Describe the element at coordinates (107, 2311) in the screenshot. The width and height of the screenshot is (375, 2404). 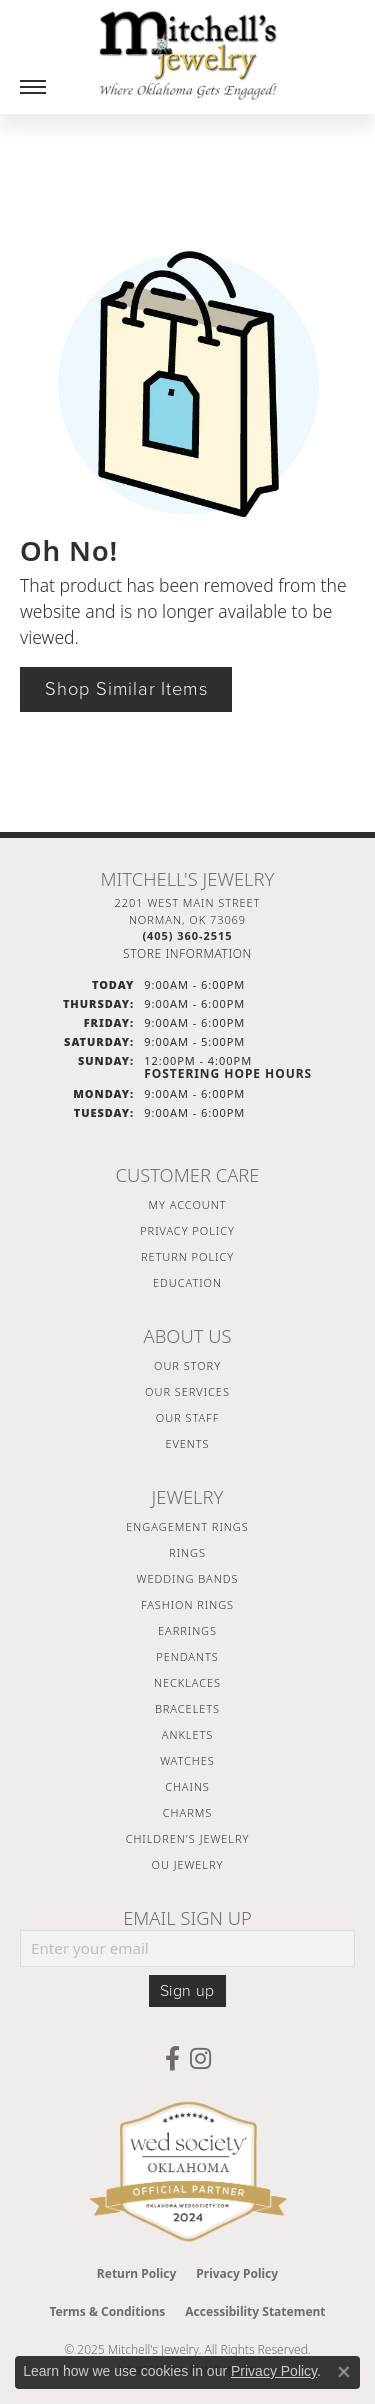
I see `Terms & Conditions` at that location.